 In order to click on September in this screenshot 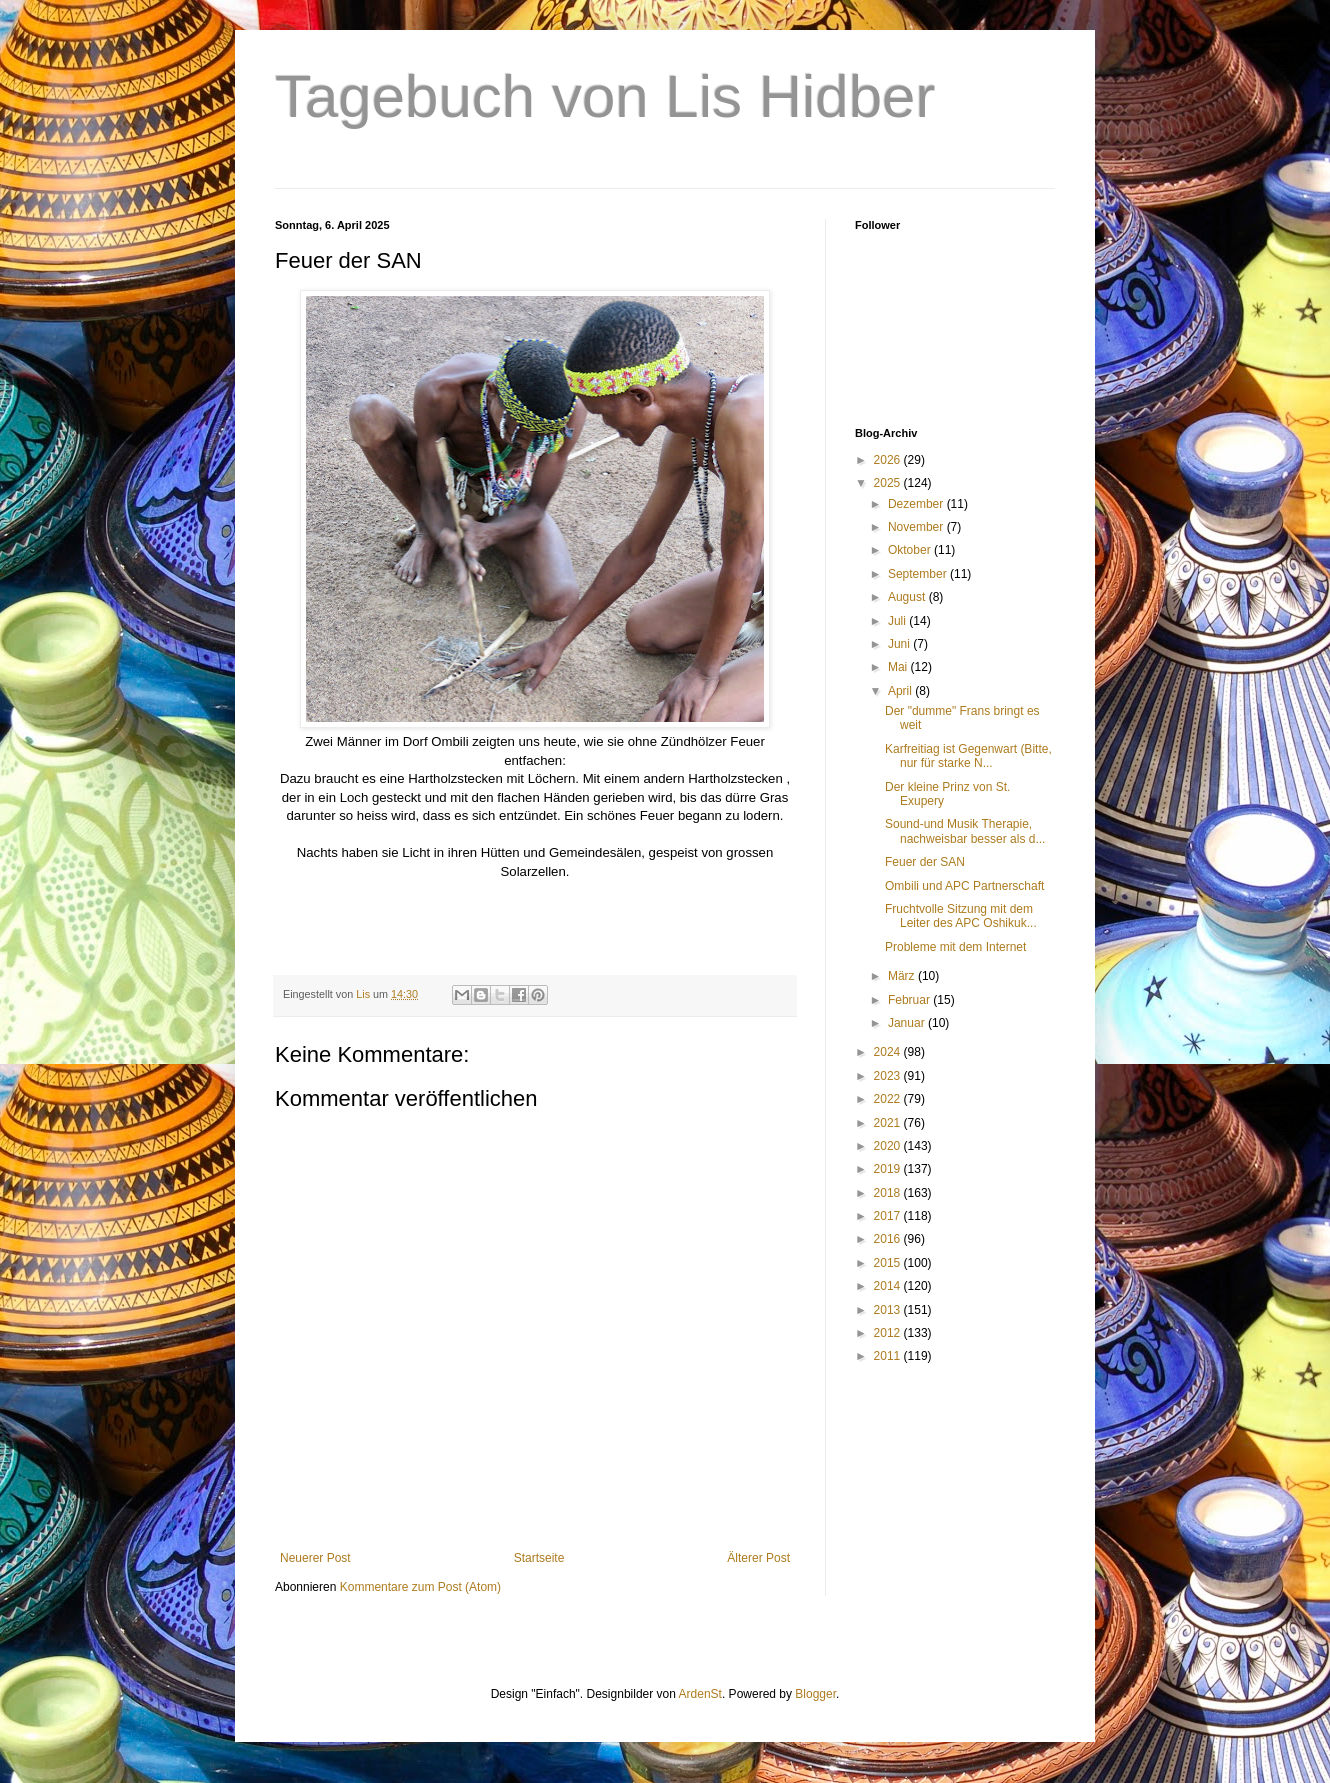, I will do `click(919, 574)`.